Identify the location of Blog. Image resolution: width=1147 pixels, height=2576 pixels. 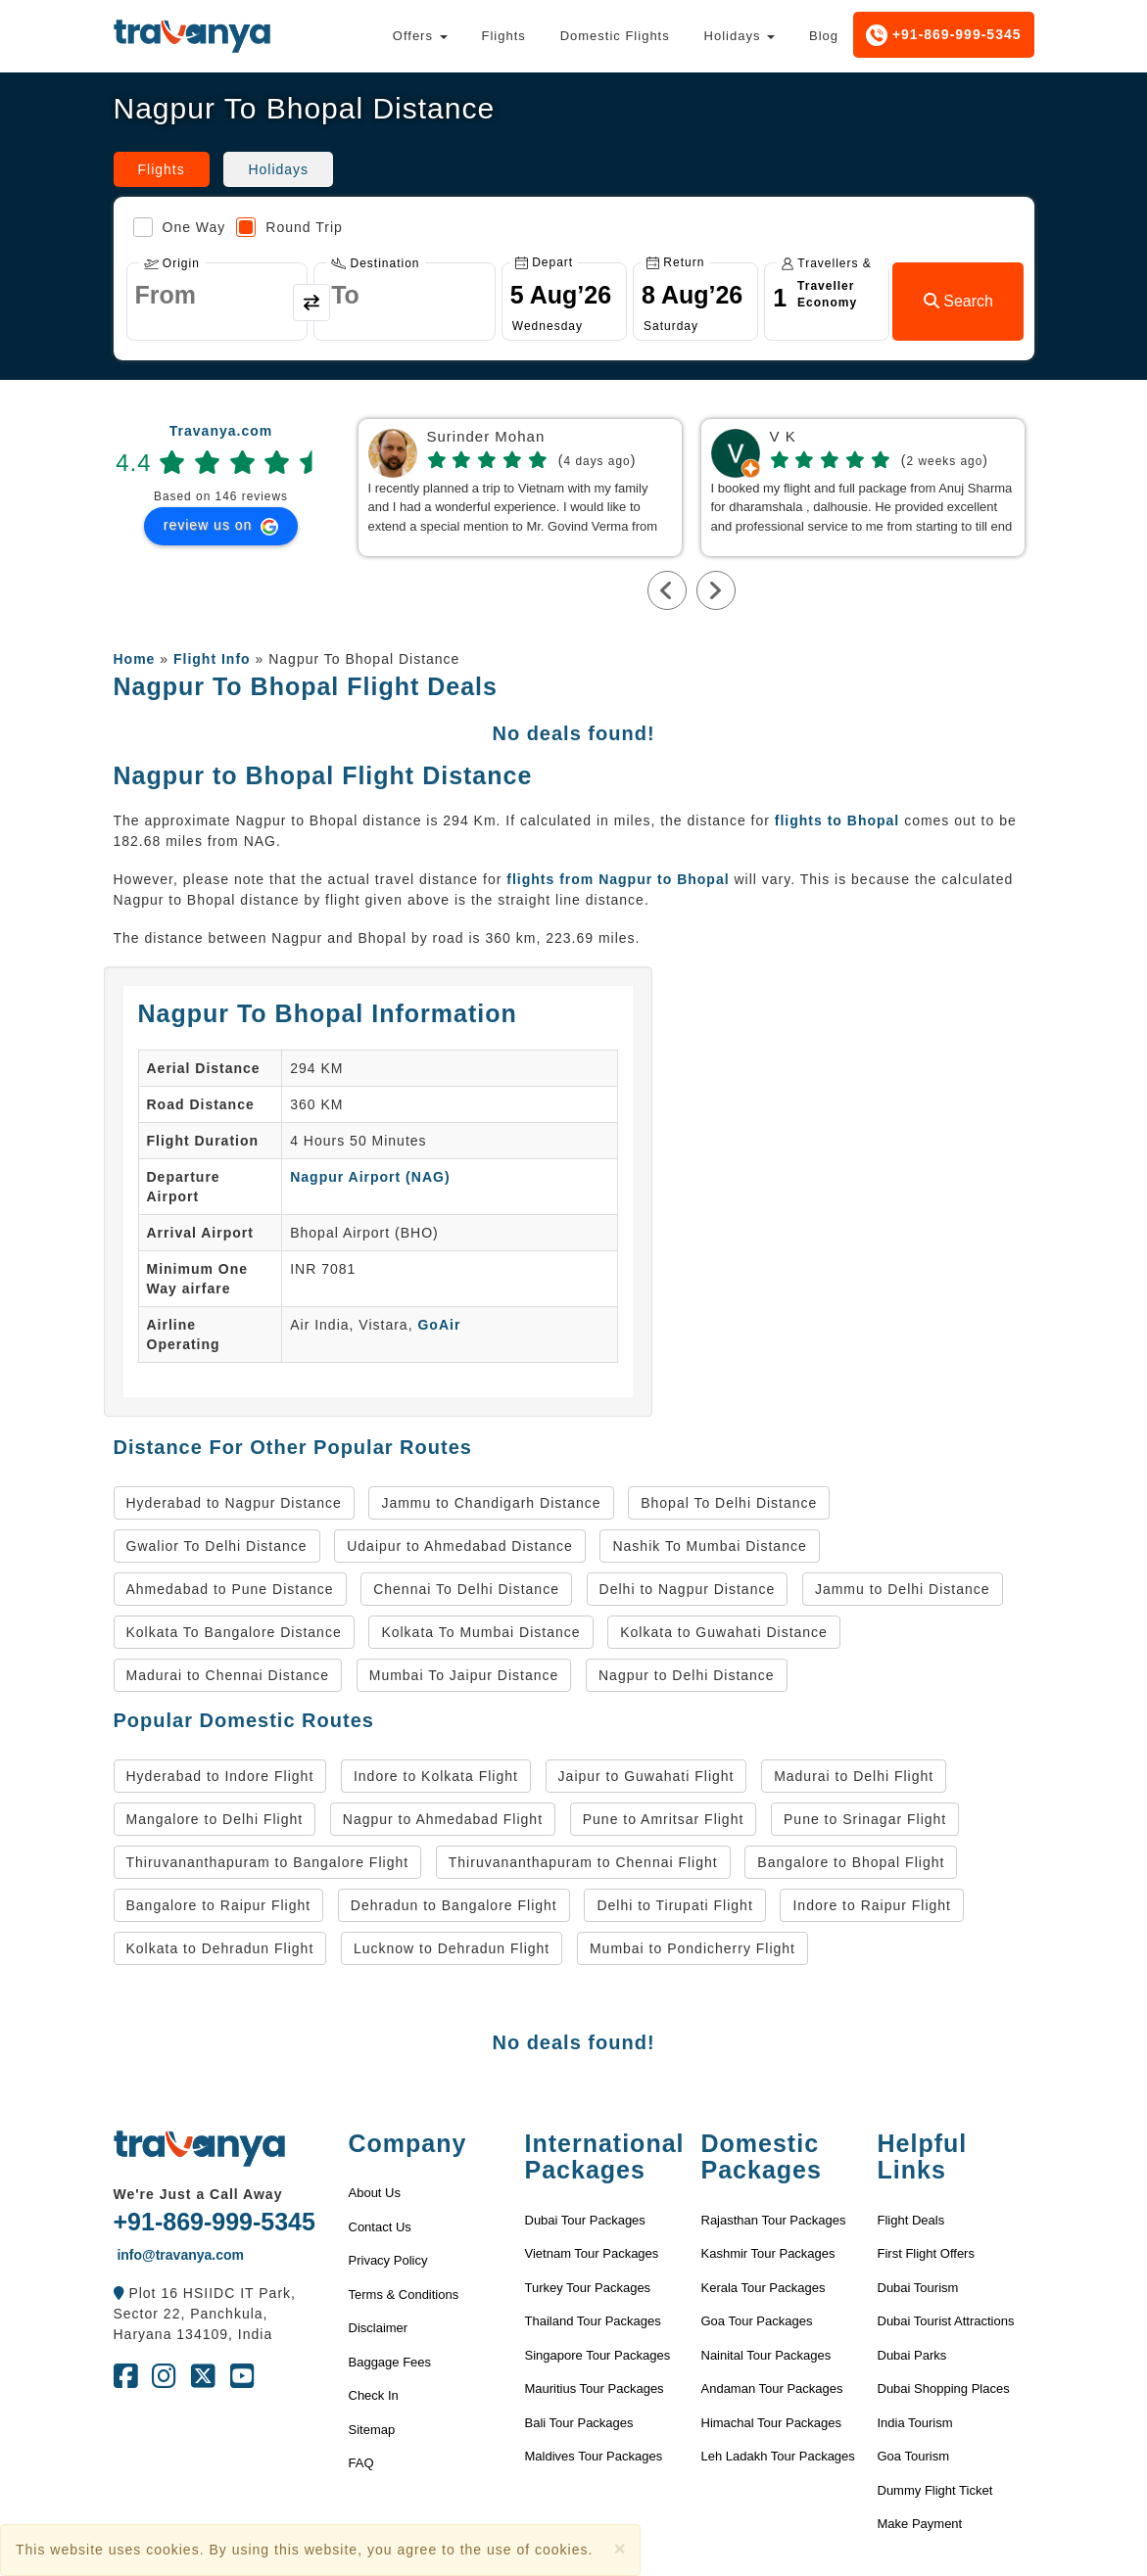
(823, 35).